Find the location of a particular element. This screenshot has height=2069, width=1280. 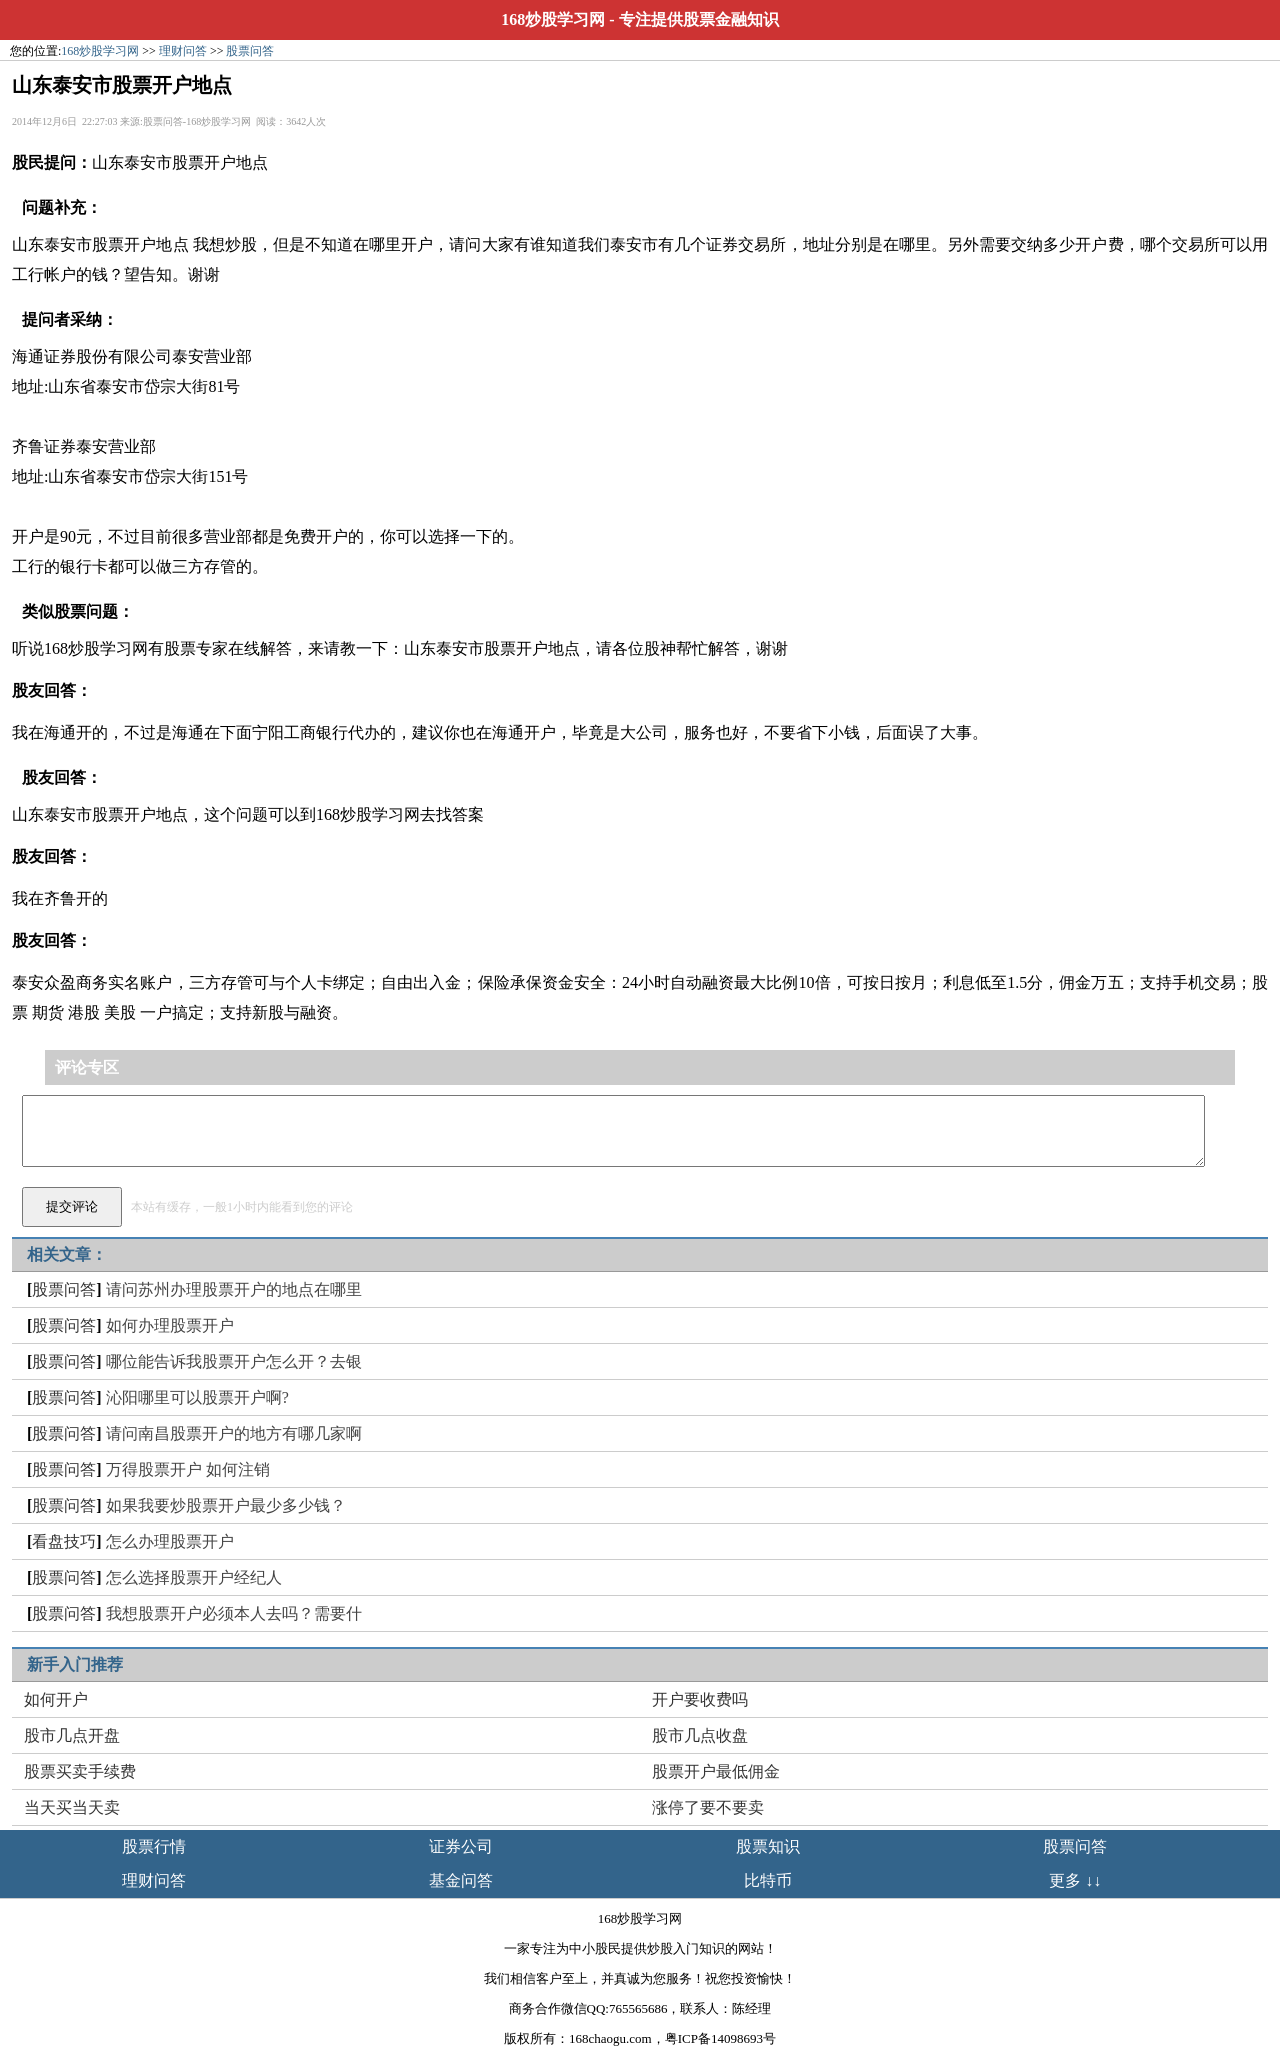

基金问答 is located at coordinates (461, 1880).